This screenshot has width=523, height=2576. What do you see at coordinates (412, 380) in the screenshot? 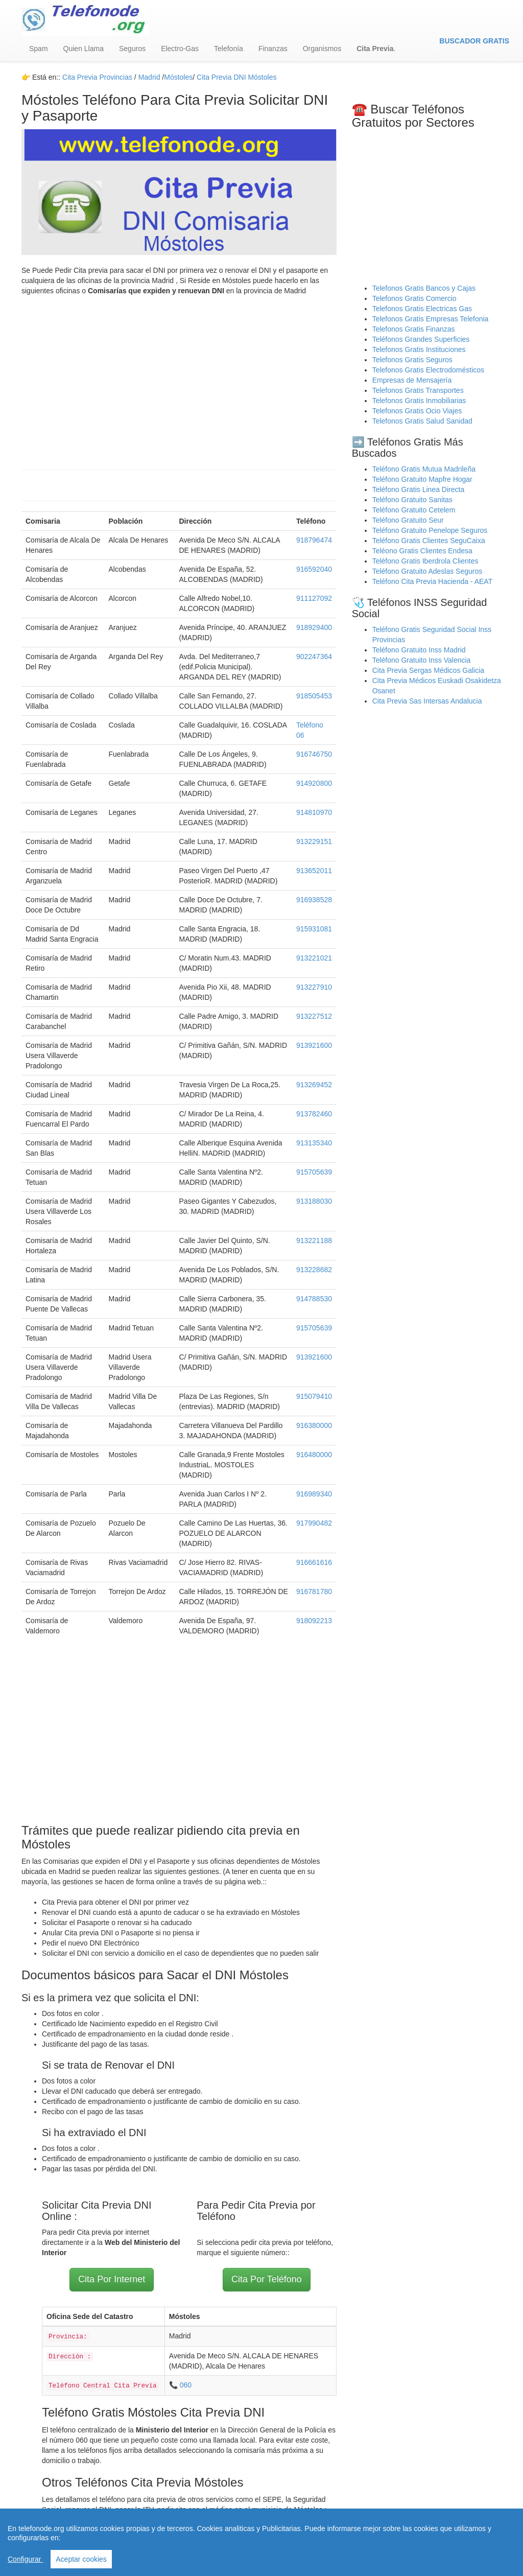
I see `Empresas de Mensajería` at bounding box center [412, 380].